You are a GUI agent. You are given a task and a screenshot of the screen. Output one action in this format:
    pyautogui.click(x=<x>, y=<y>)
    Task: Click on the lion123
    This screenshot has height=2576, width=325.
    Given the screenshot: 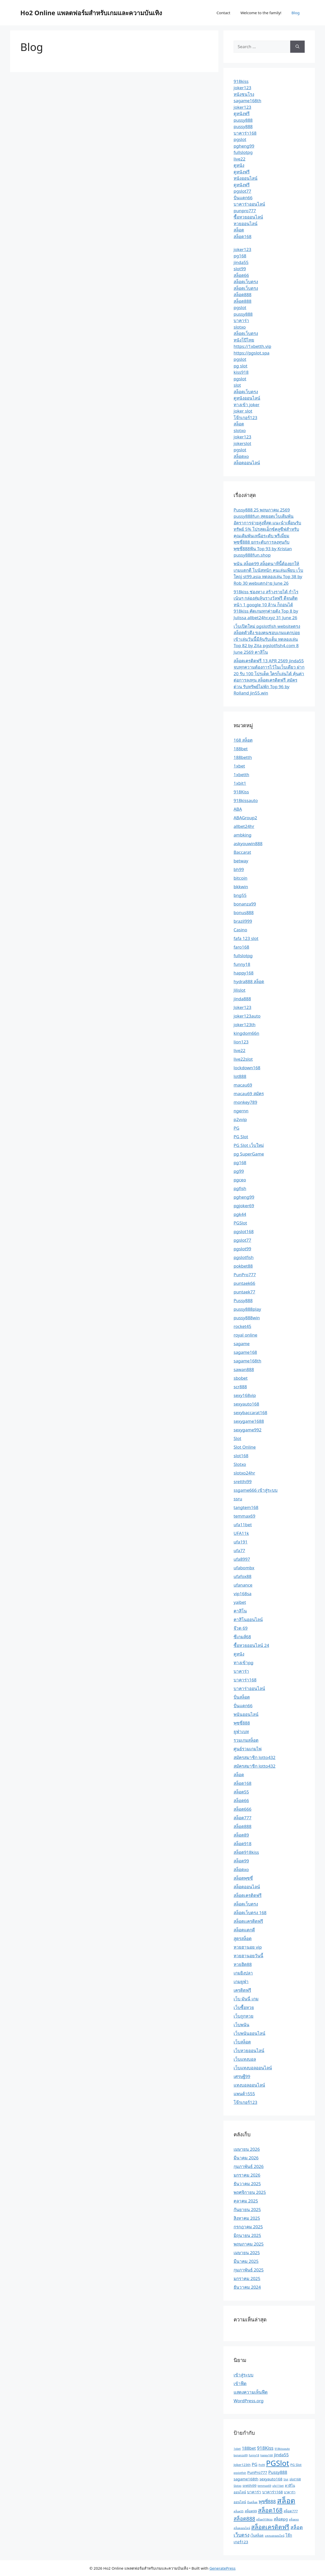 What is the action you would take?
    pyautogui.click(x=241, y=1042)
    